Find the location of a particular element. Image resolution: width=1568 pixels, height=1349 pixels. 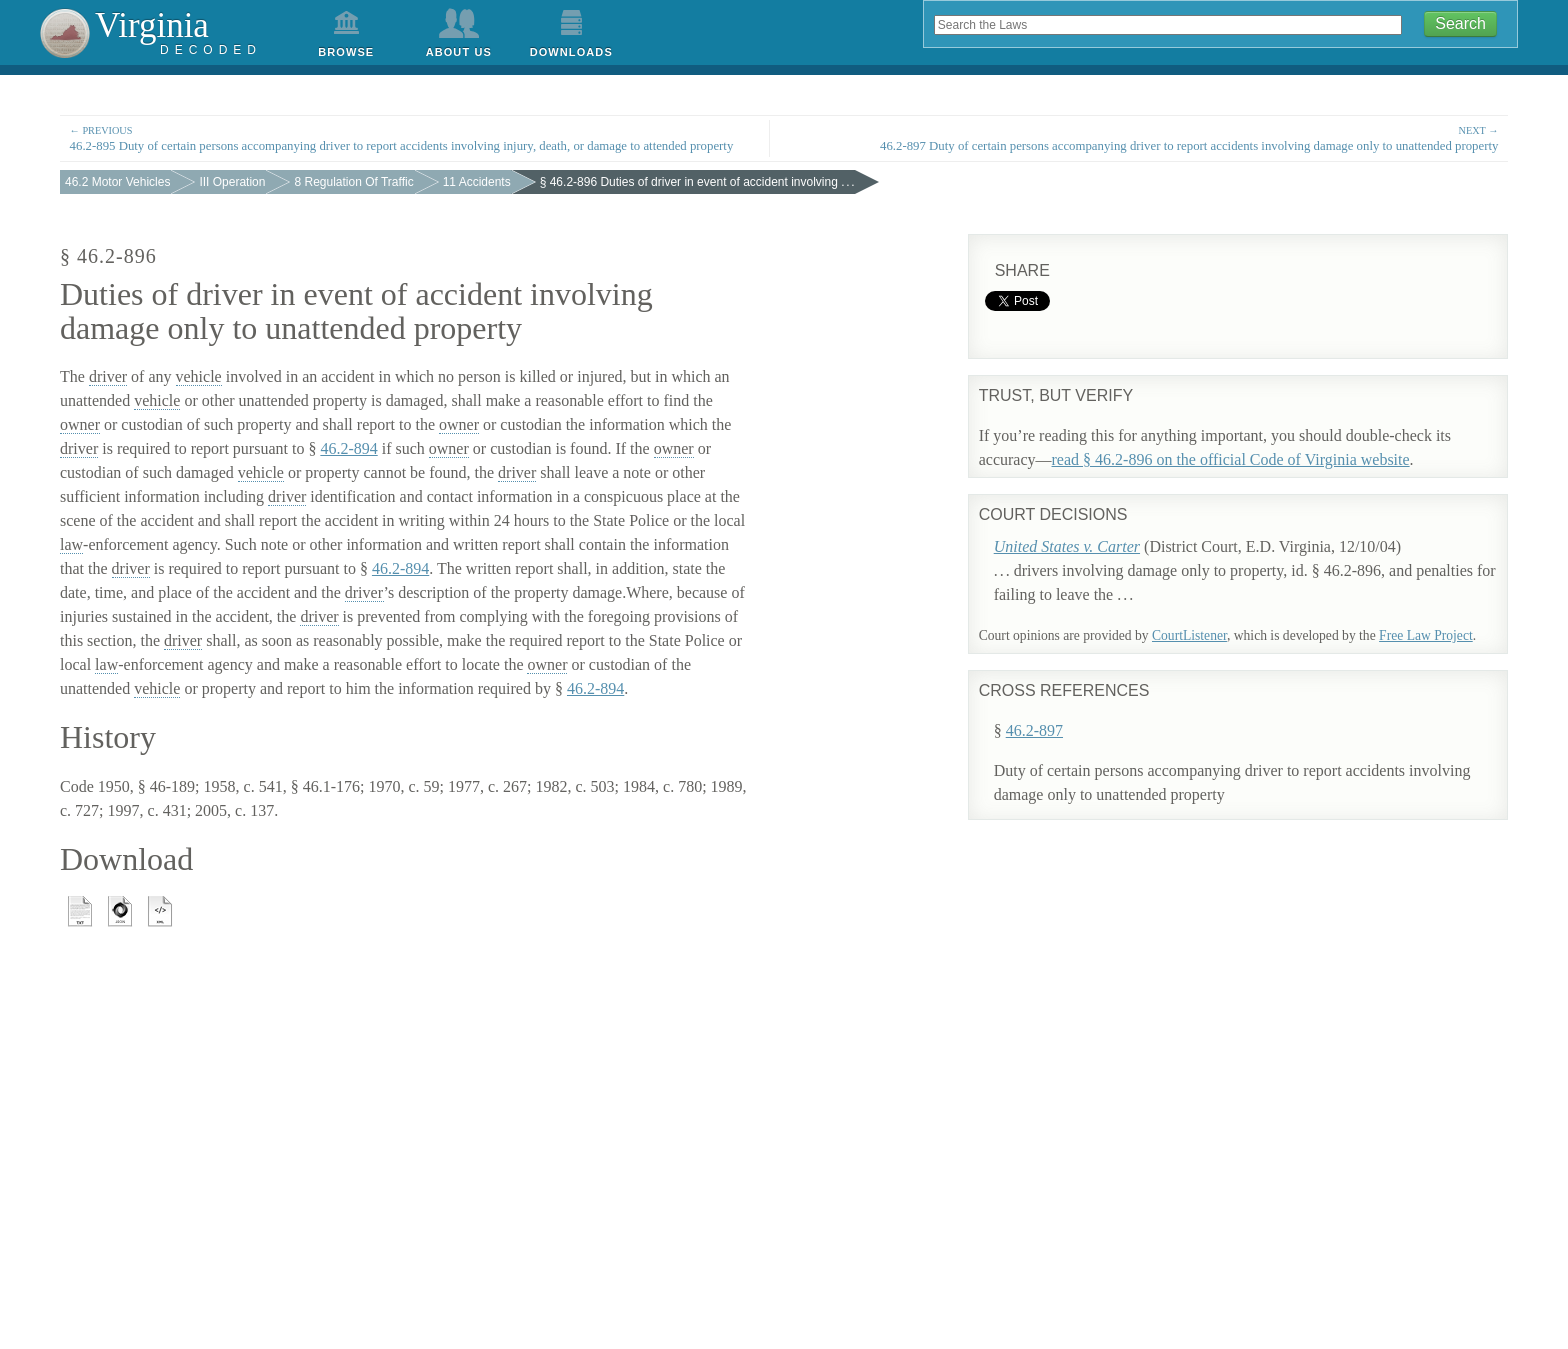

46.2-897 Duty of certain persons accompanying driver to report accidents involving damage only to unattended property is located at coordinates (1153, 137).